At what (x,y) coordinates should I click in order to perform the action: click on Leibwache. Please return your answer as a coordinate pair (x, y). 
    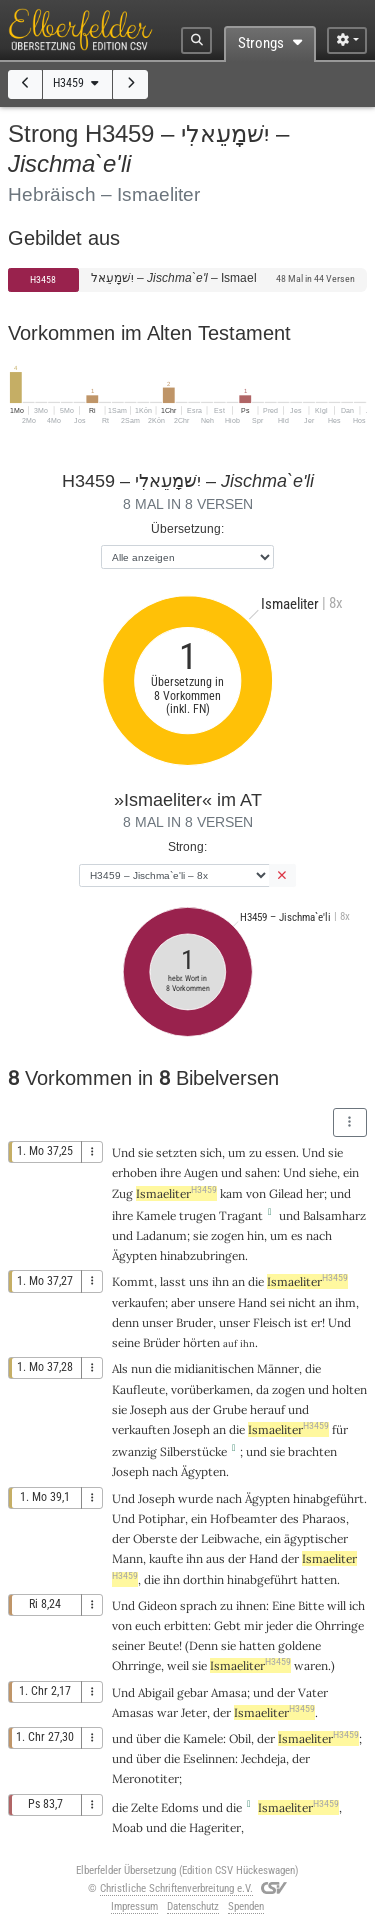
    Looking at the image, I should click on (230, 1538).